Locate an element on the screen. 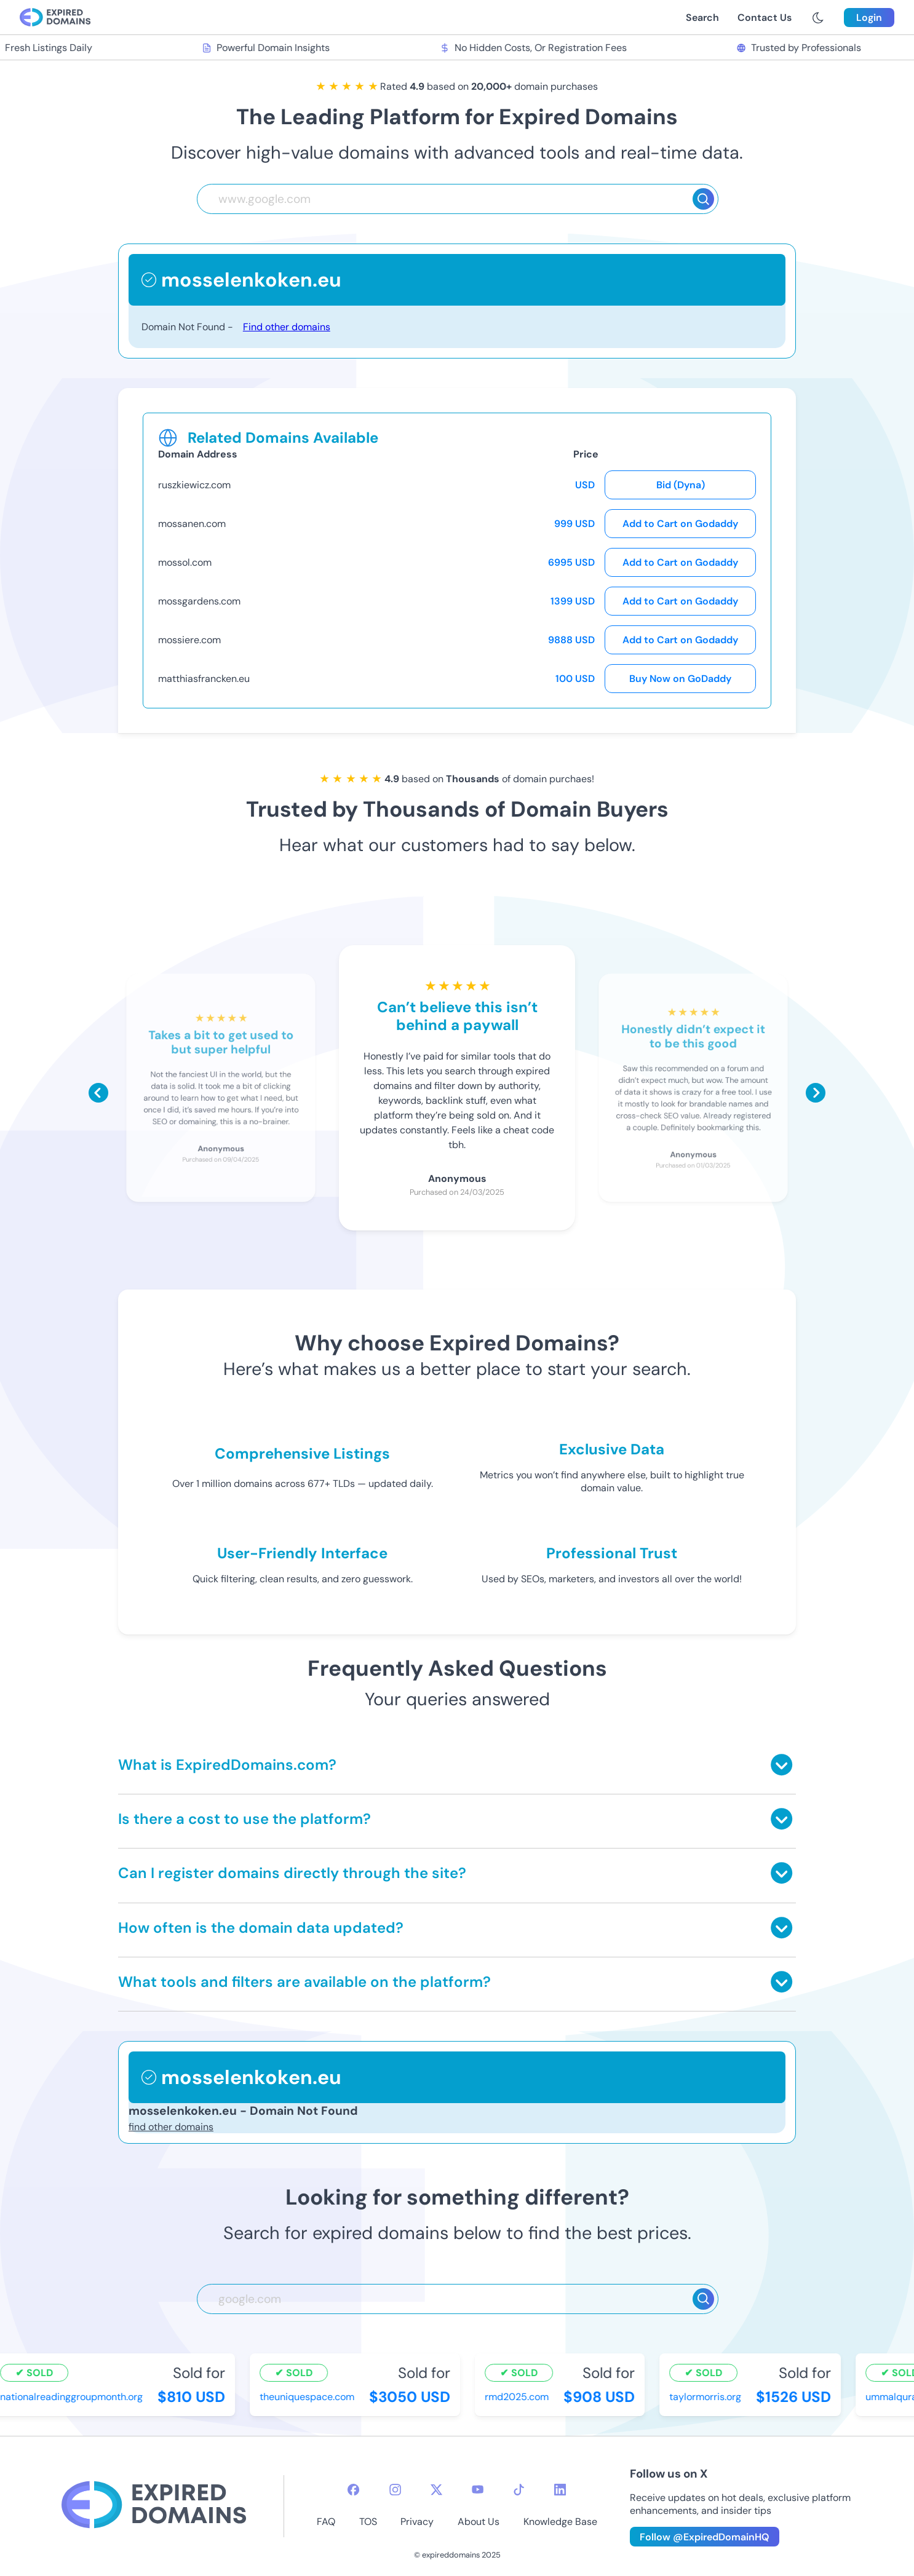  mossol.com is located at coordinates (185, 562).